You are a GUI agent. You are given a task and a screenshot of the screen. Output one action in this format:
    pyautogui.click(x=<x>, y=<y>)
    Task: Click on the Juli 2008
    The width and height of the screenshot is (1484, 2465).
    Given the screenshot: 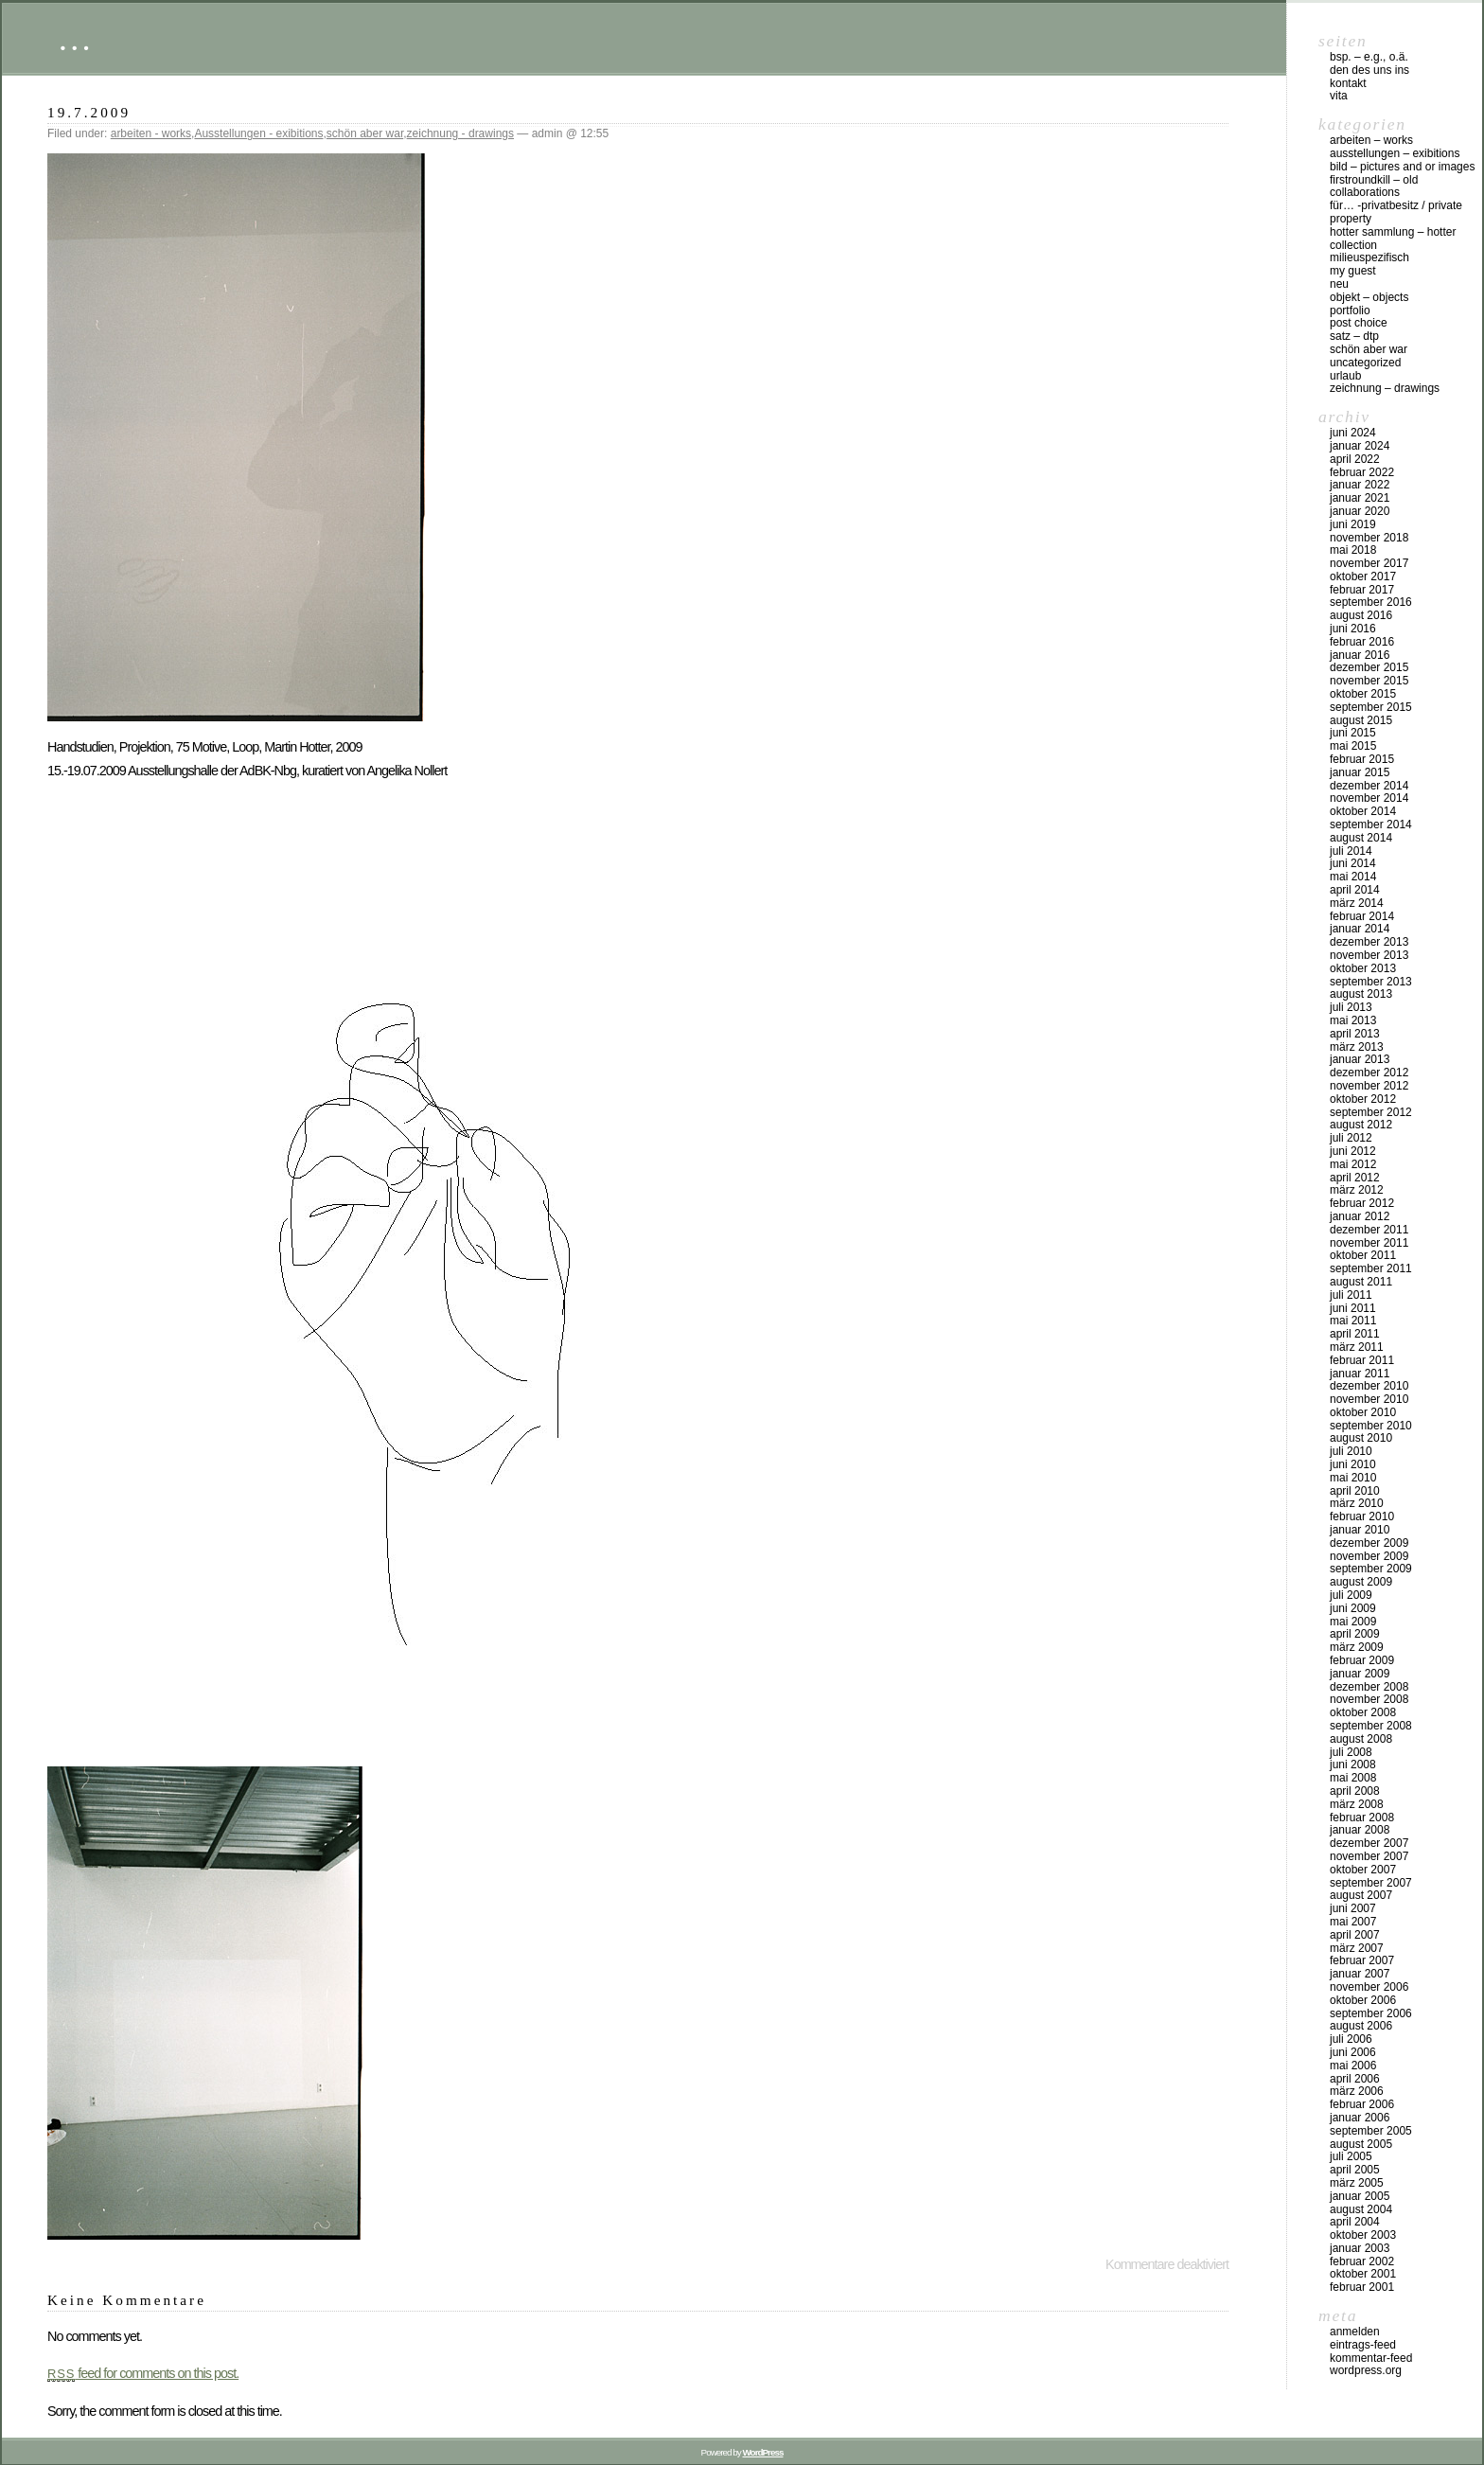 What is the action you would take?
    pyautogui.click(x=1351, y=1752)
    